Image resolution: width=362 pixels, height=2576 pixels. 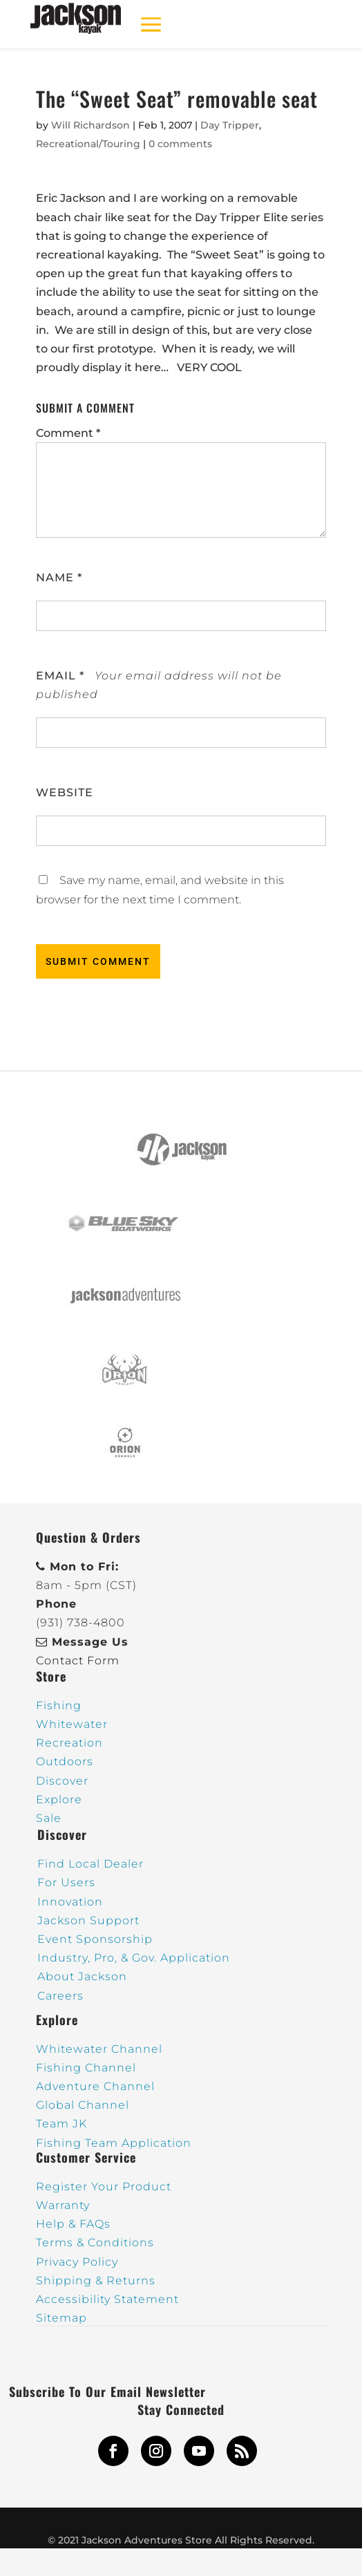 What do you see at coordinates (62, 1780) in the screenshot?
I see `Discover` at bounding box center [62, 1780].